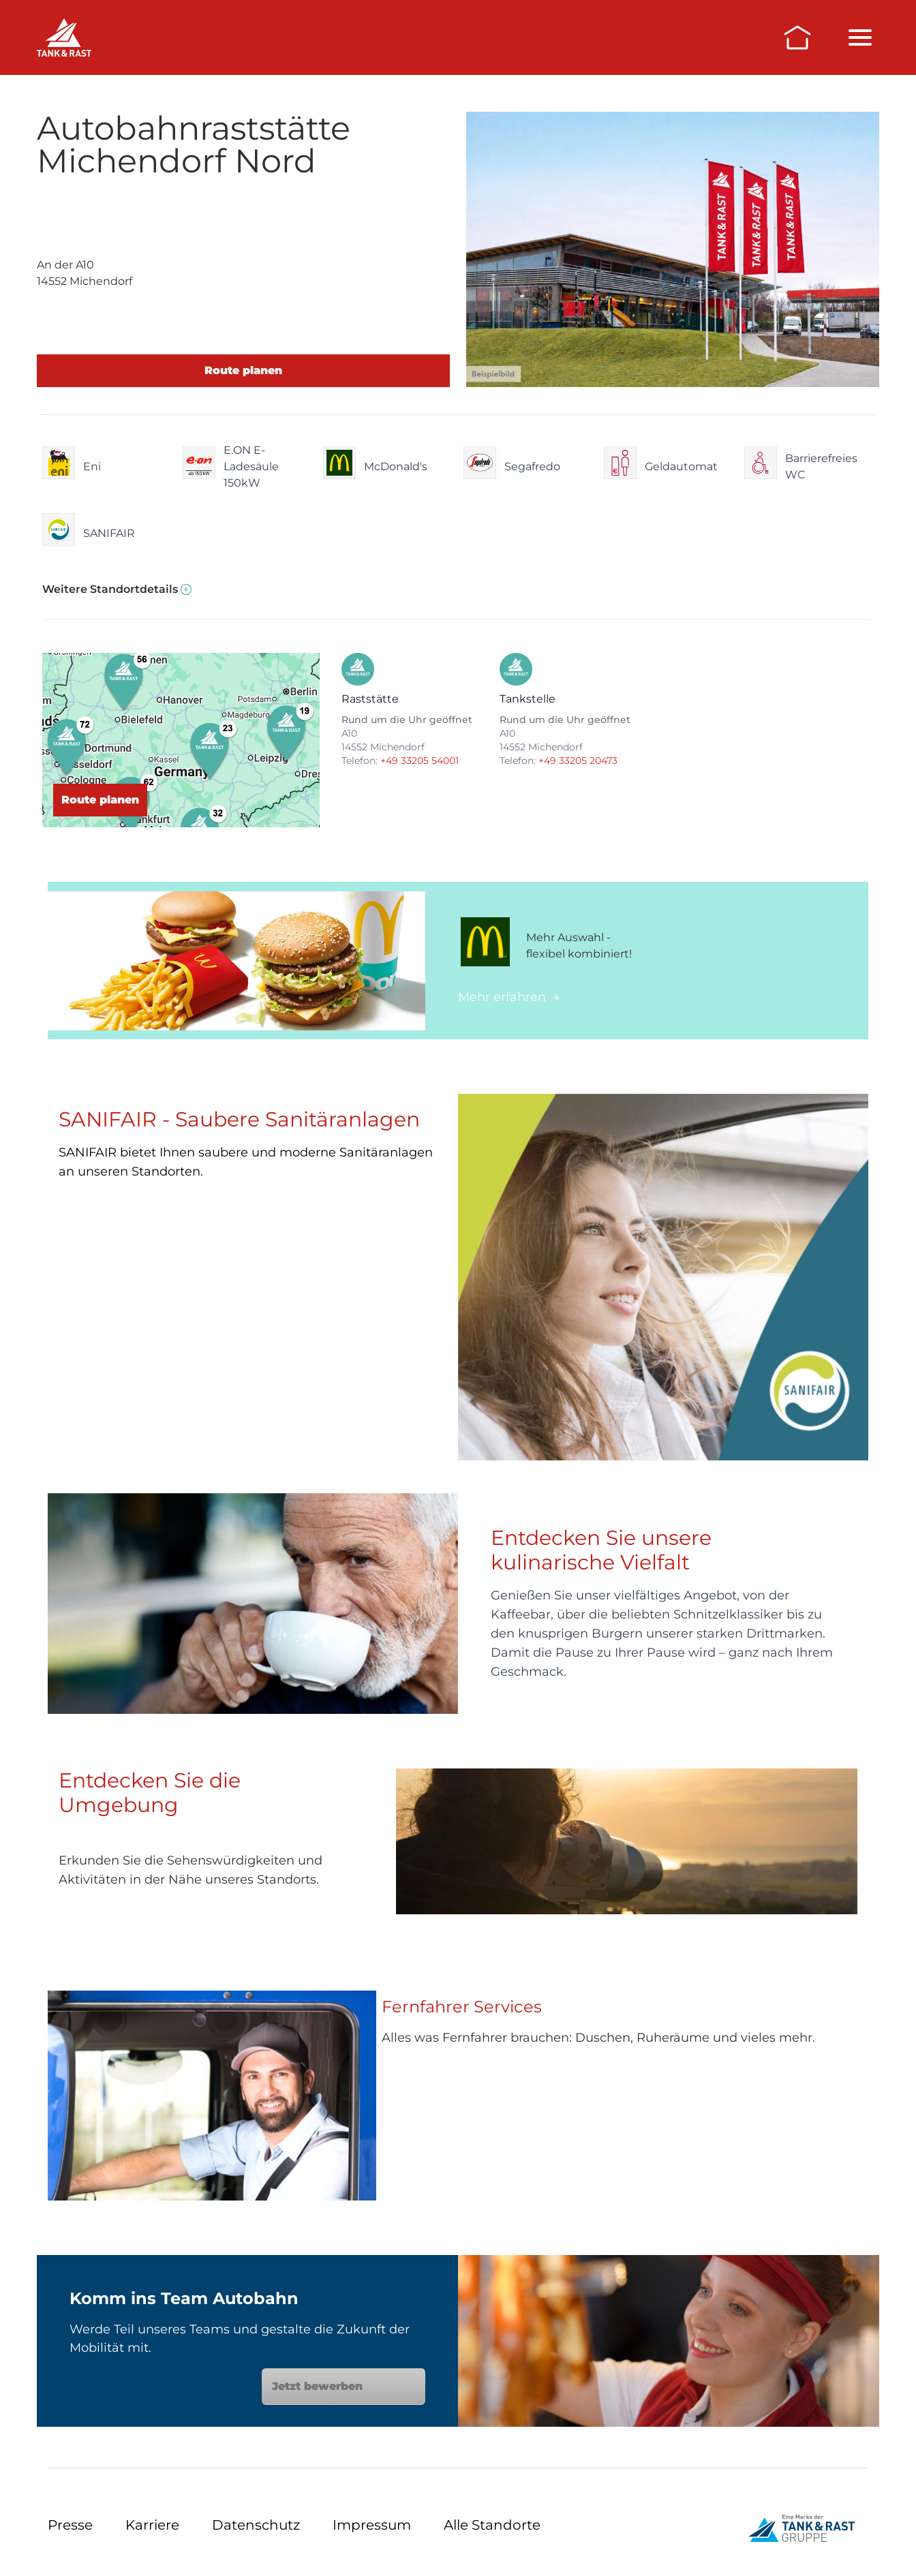 The image size is (916, 2576). I want to click on Impressum, so click(372, 2525).